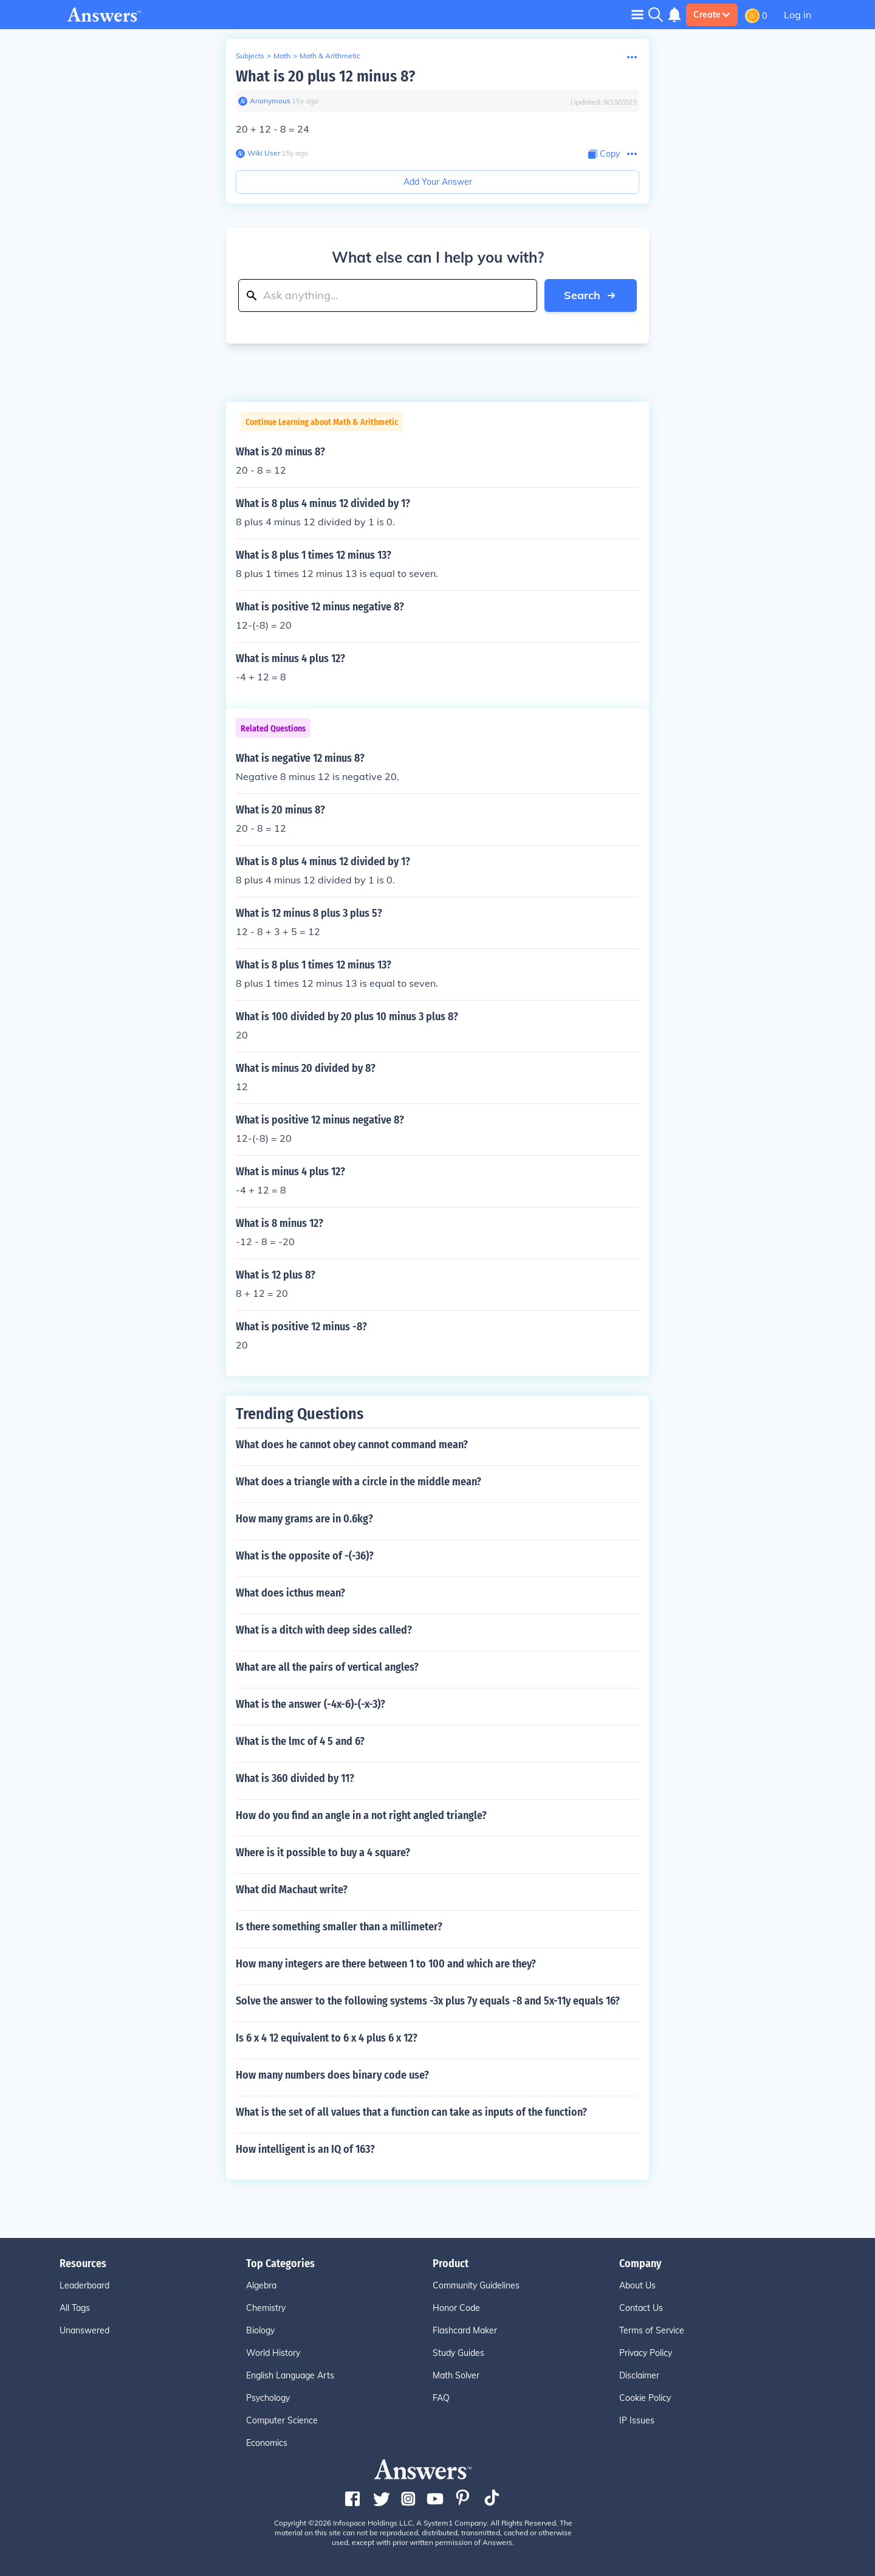  Describe the element at coordinates (327, 1667) in the screenshot. I see `What are all the pairs of vertical angles?` at that location.